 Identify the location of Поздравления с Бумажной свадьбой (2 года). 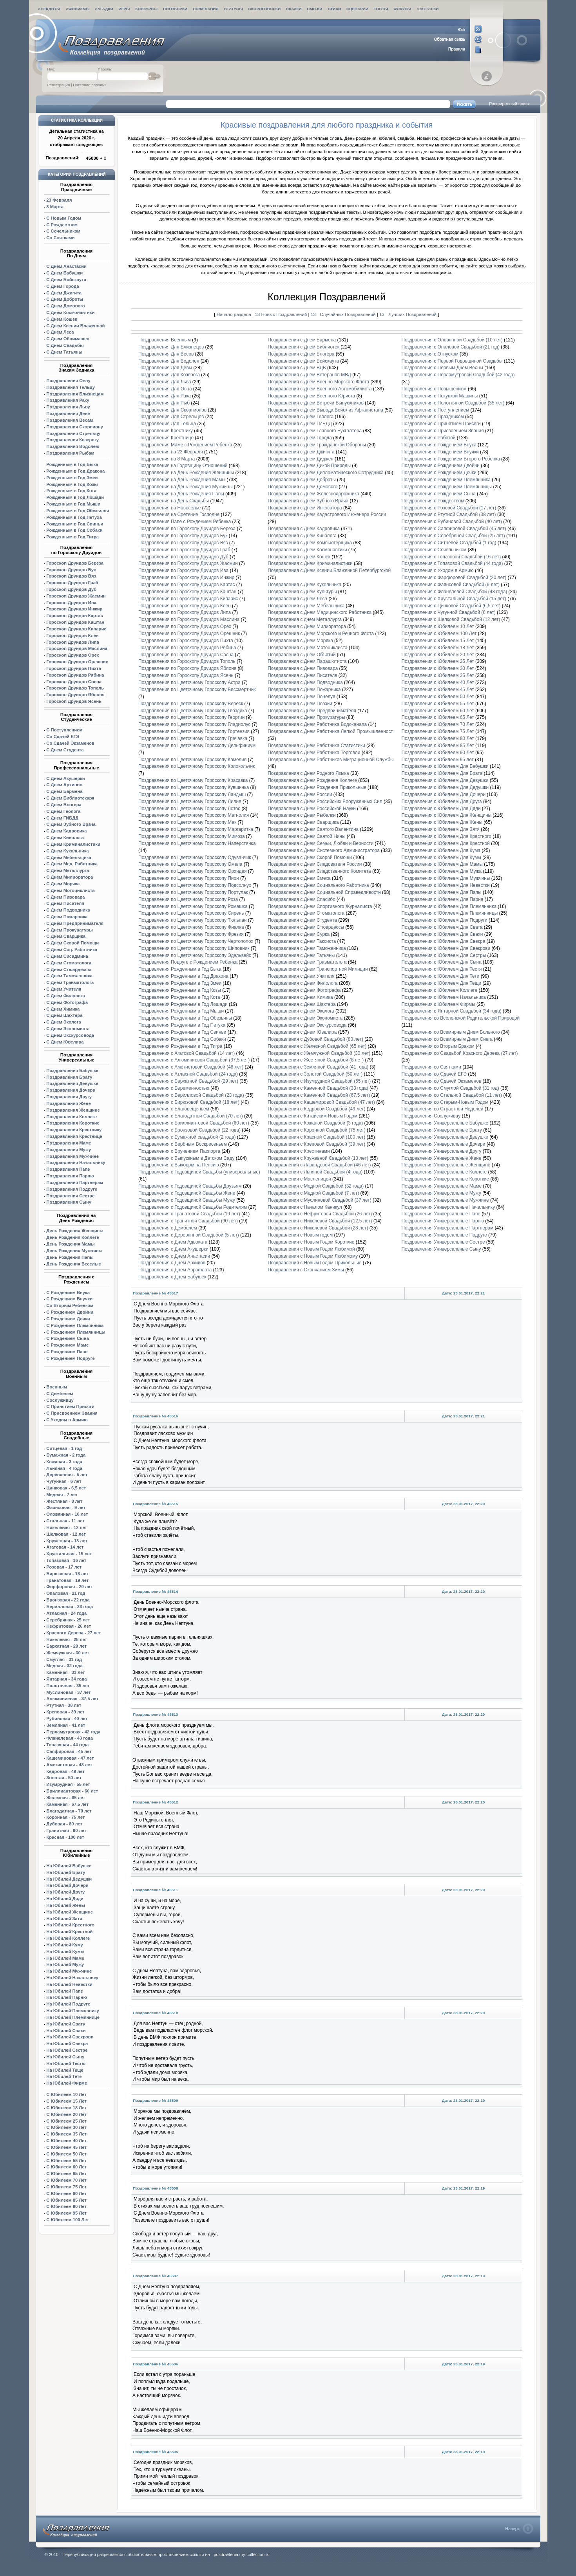
(186, 1137).